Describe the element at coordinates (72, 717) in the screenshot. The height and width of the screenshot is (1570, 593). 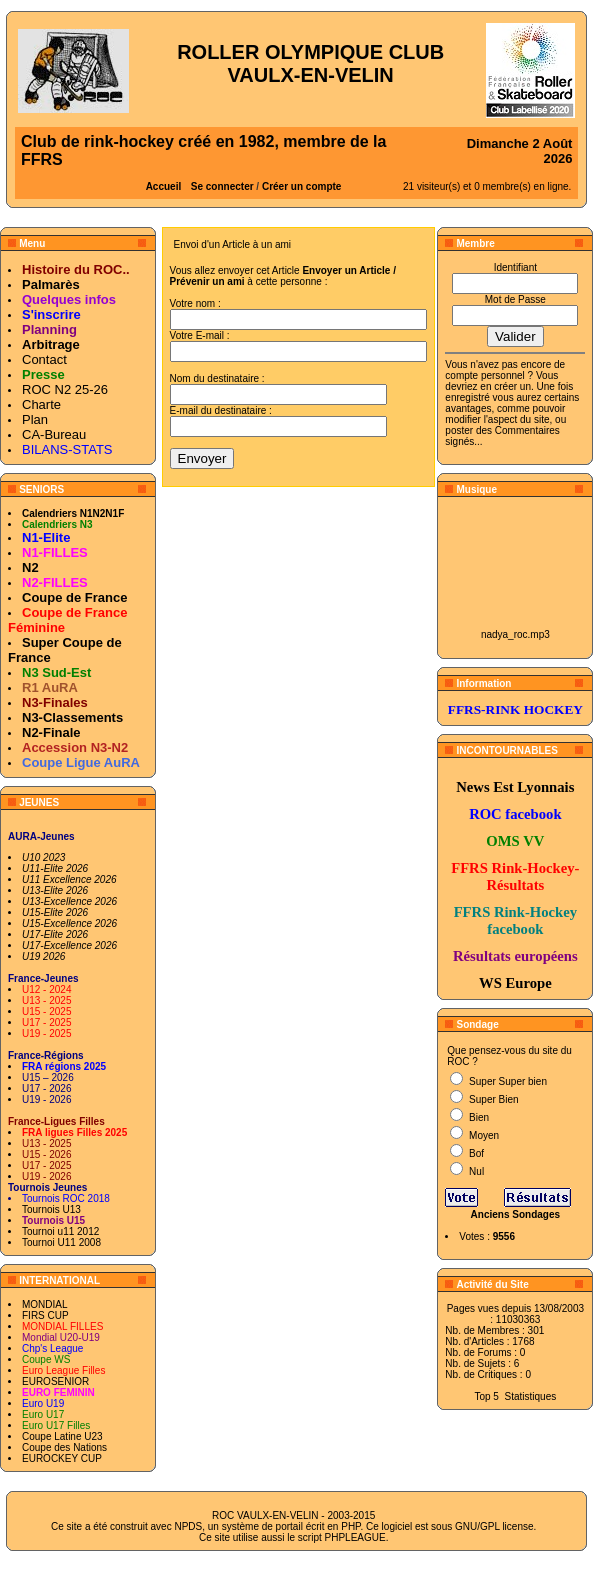
I see `N3-Classements` at that location.